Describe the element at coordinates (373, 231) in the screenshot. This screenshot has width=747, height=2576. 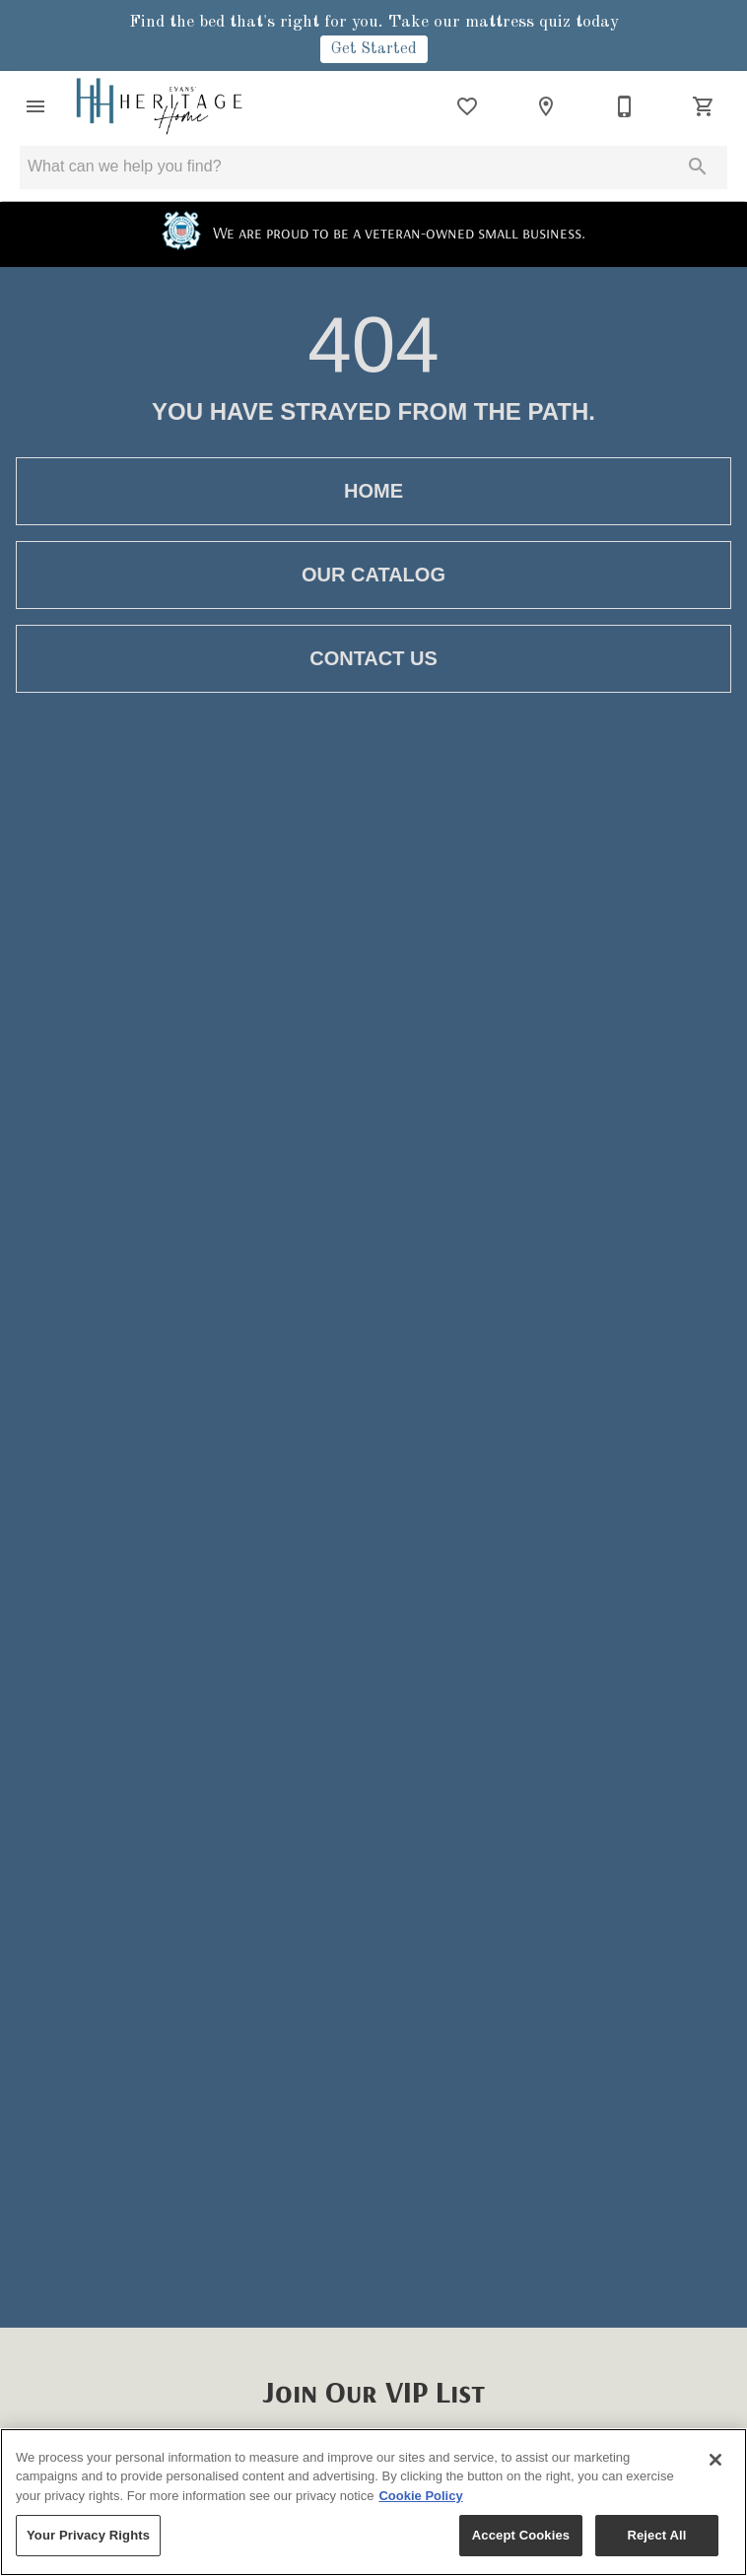
I see `We are proud to be a veteran-owned small business.` at that location.